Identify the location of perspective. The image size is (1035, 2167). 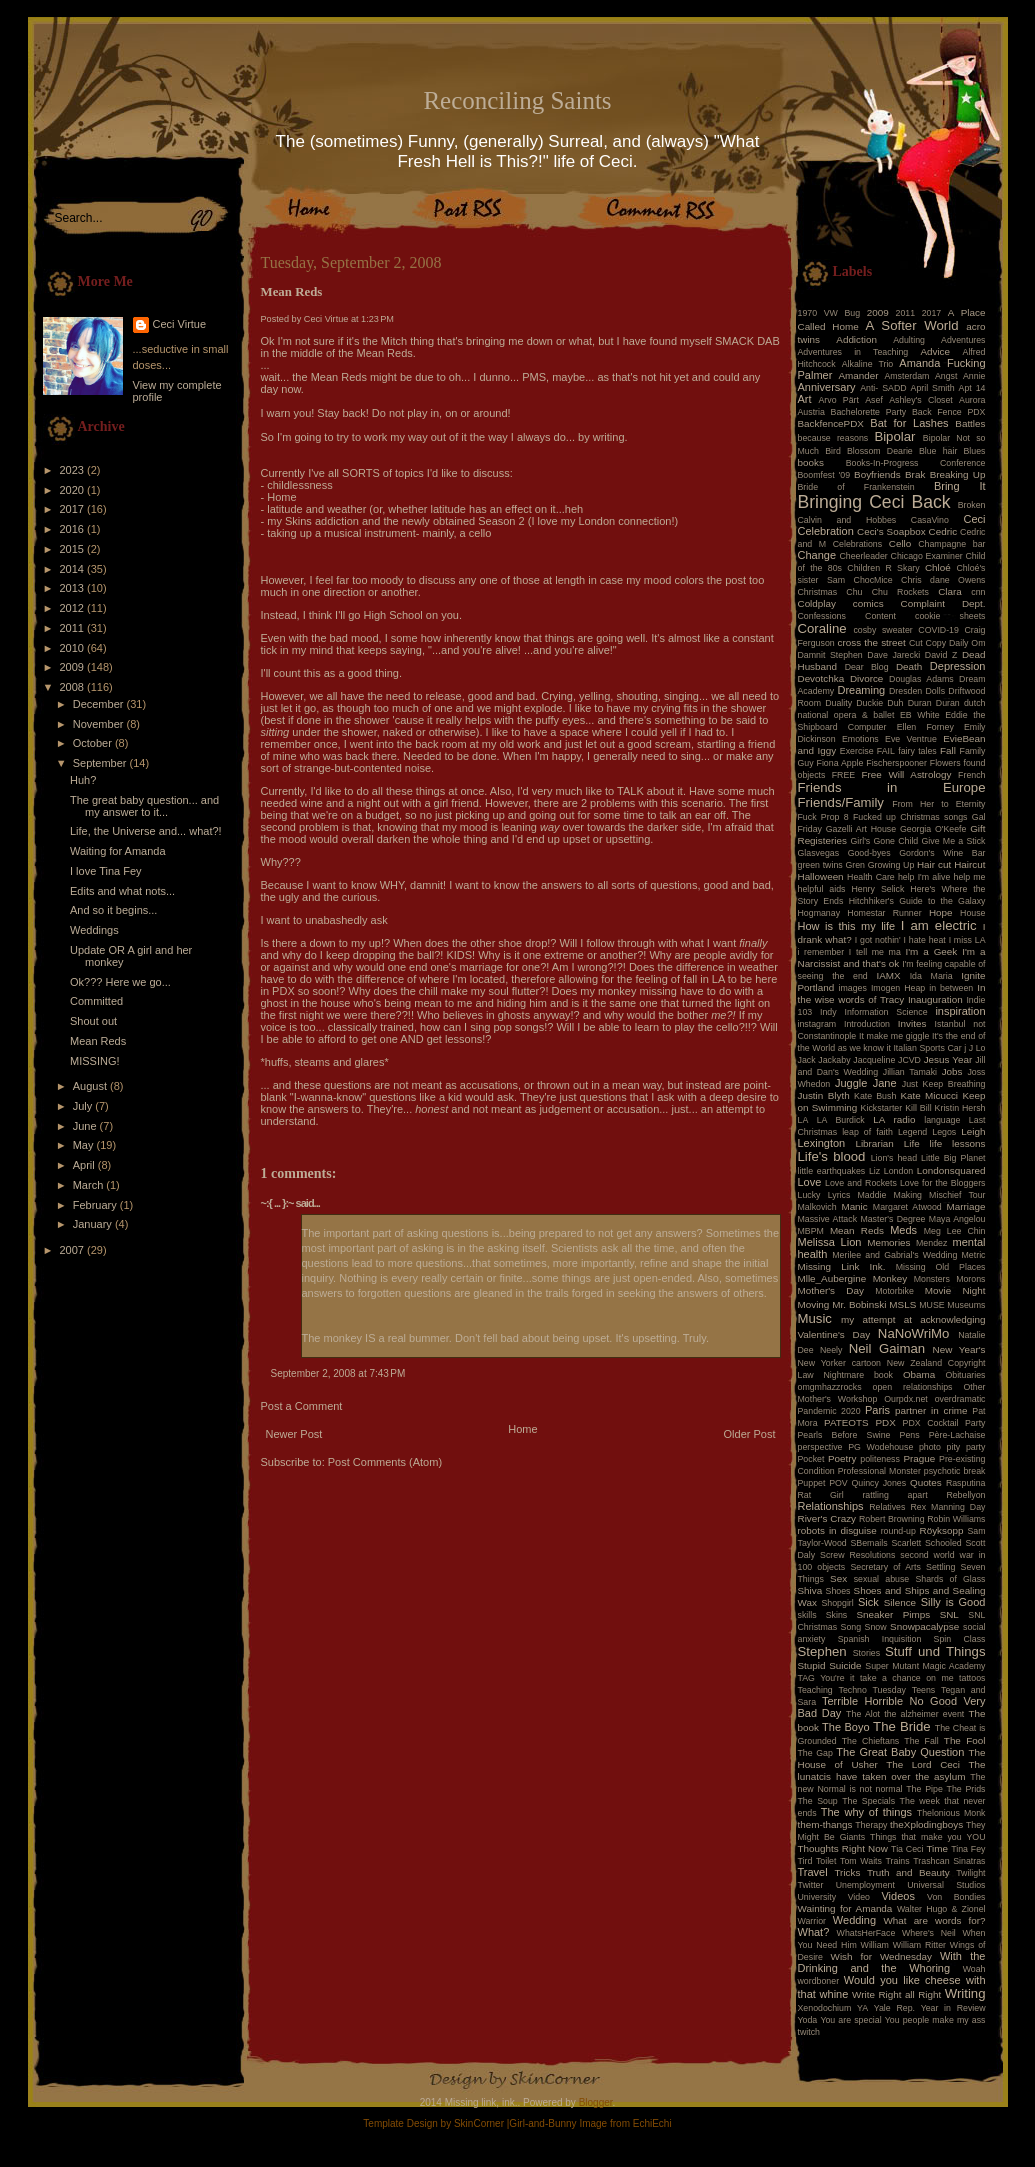
(820, 1447).